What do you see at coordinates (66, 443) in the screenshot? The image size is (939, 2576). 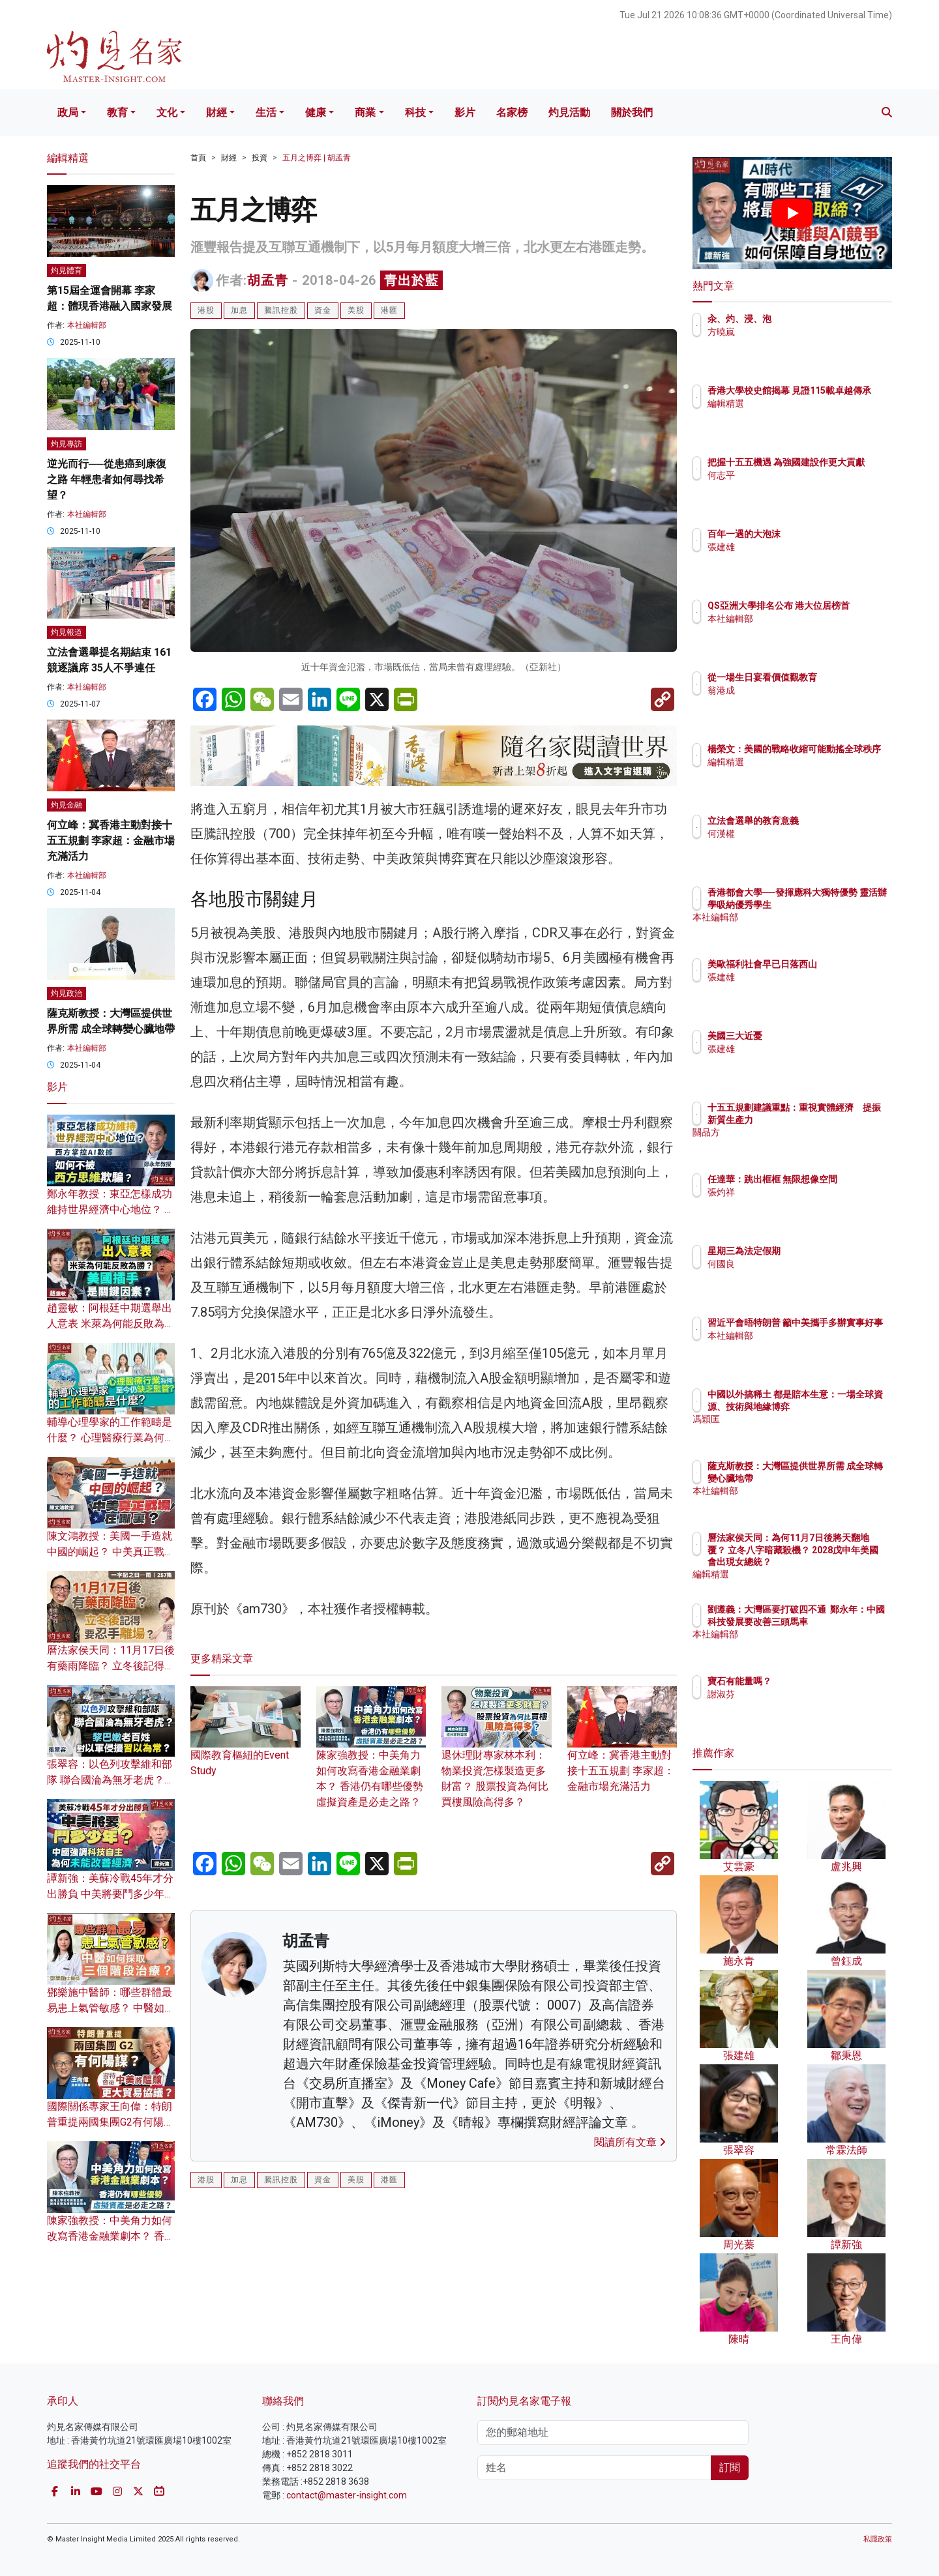 I see `灼見專訪` at bounding box center [66, 443].